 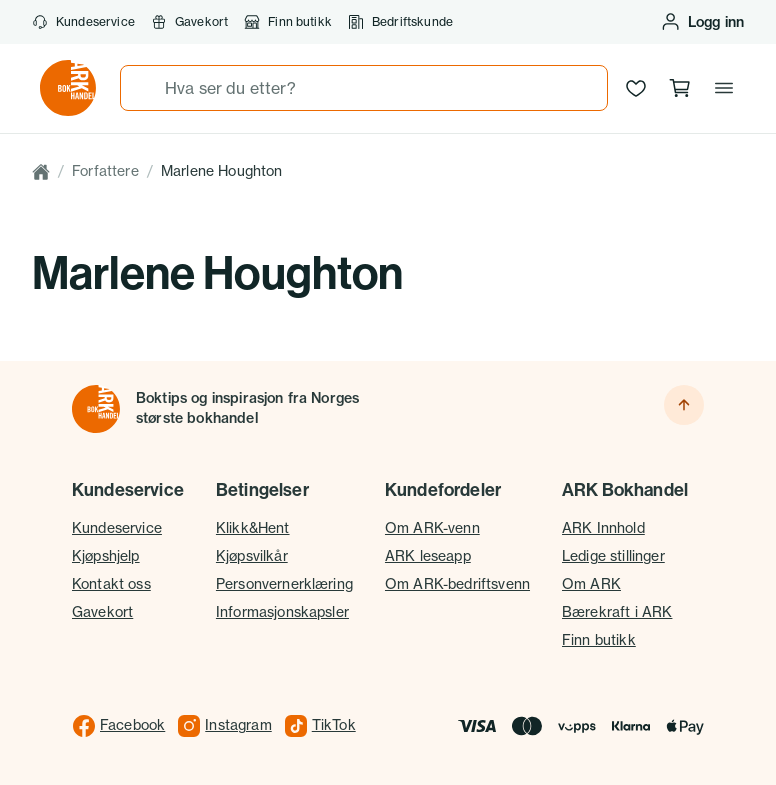 What do you see at coordinates (400, 22) in the screenshot?
I see `Bedriftskunde` at bounding box center [400, 22].